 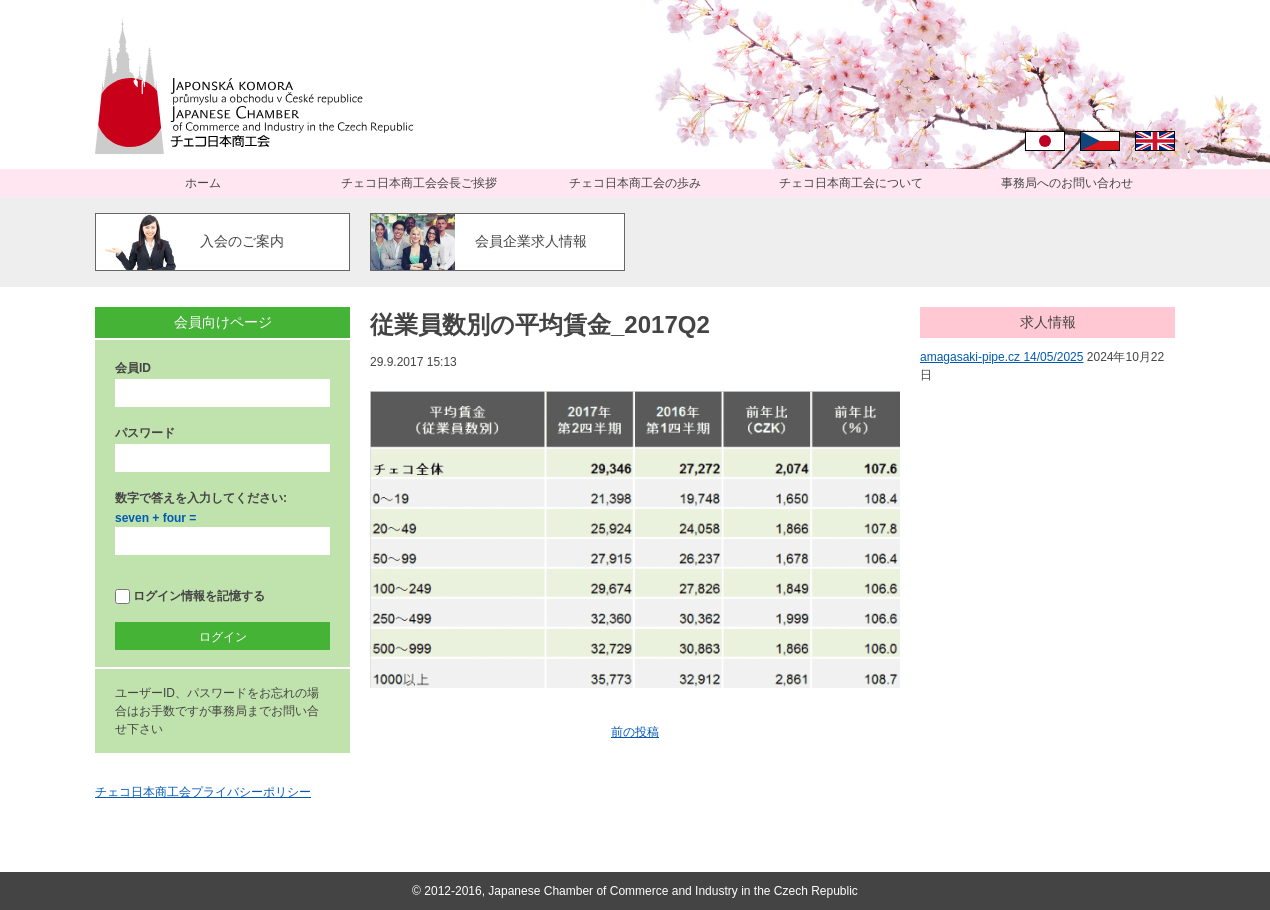 I want to click on チェコ日本商工会プライバシーポリシー, so click(x=203, y=792).